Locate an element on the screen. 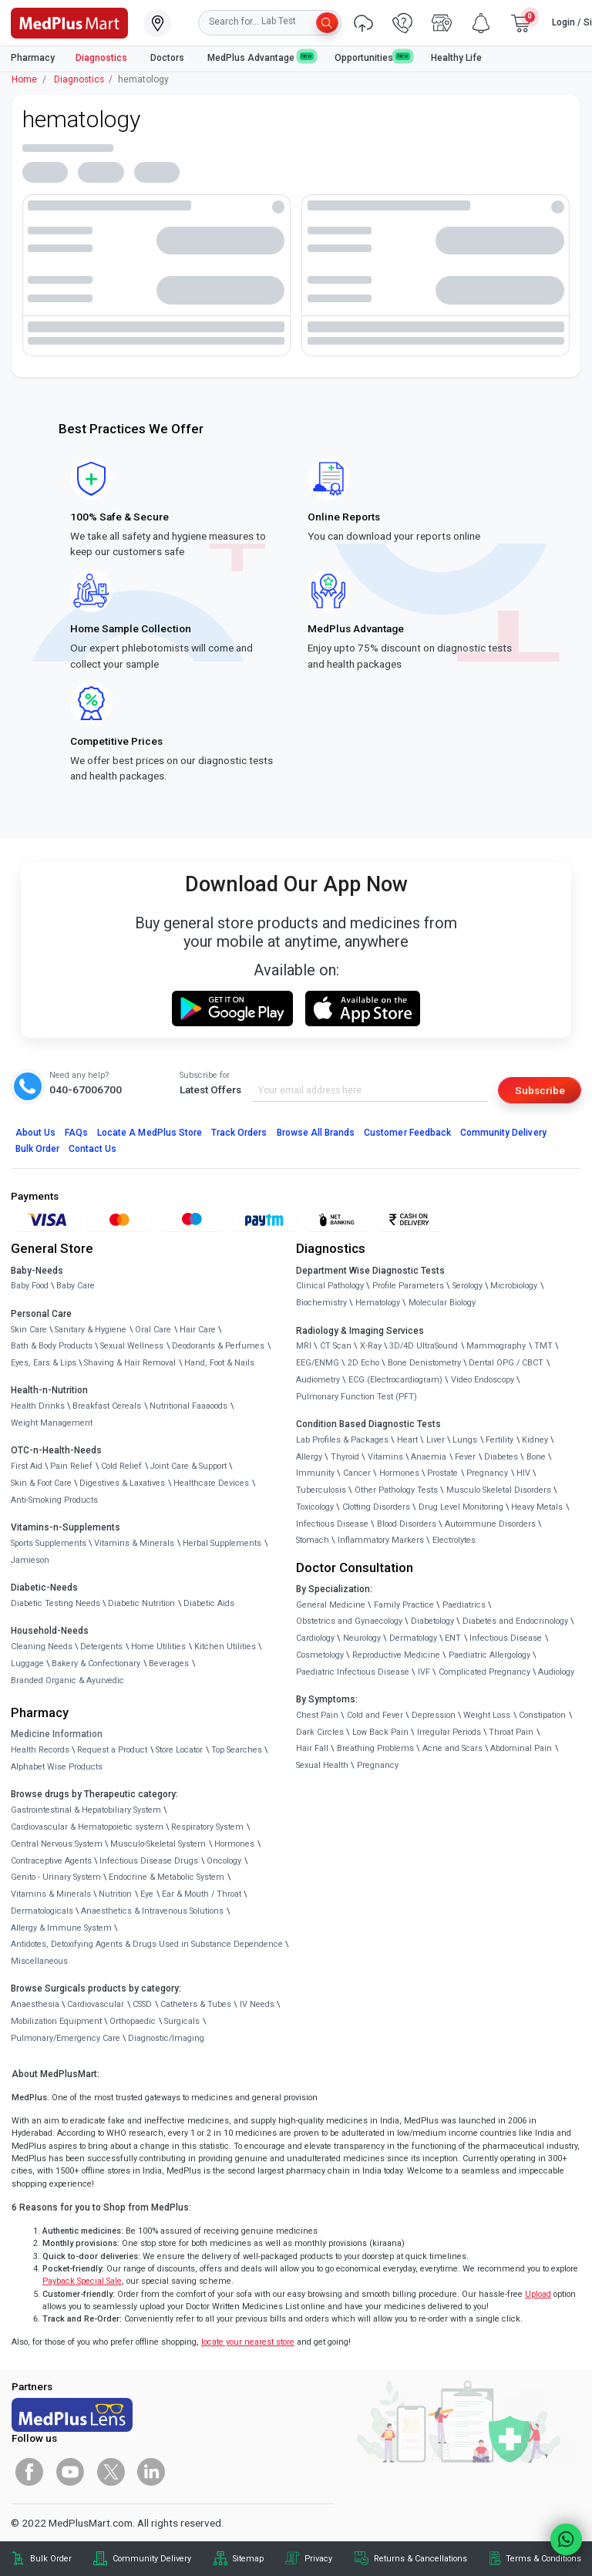 The image size is (592, 2576). Nutrition is located at coordinates (115, 1894).